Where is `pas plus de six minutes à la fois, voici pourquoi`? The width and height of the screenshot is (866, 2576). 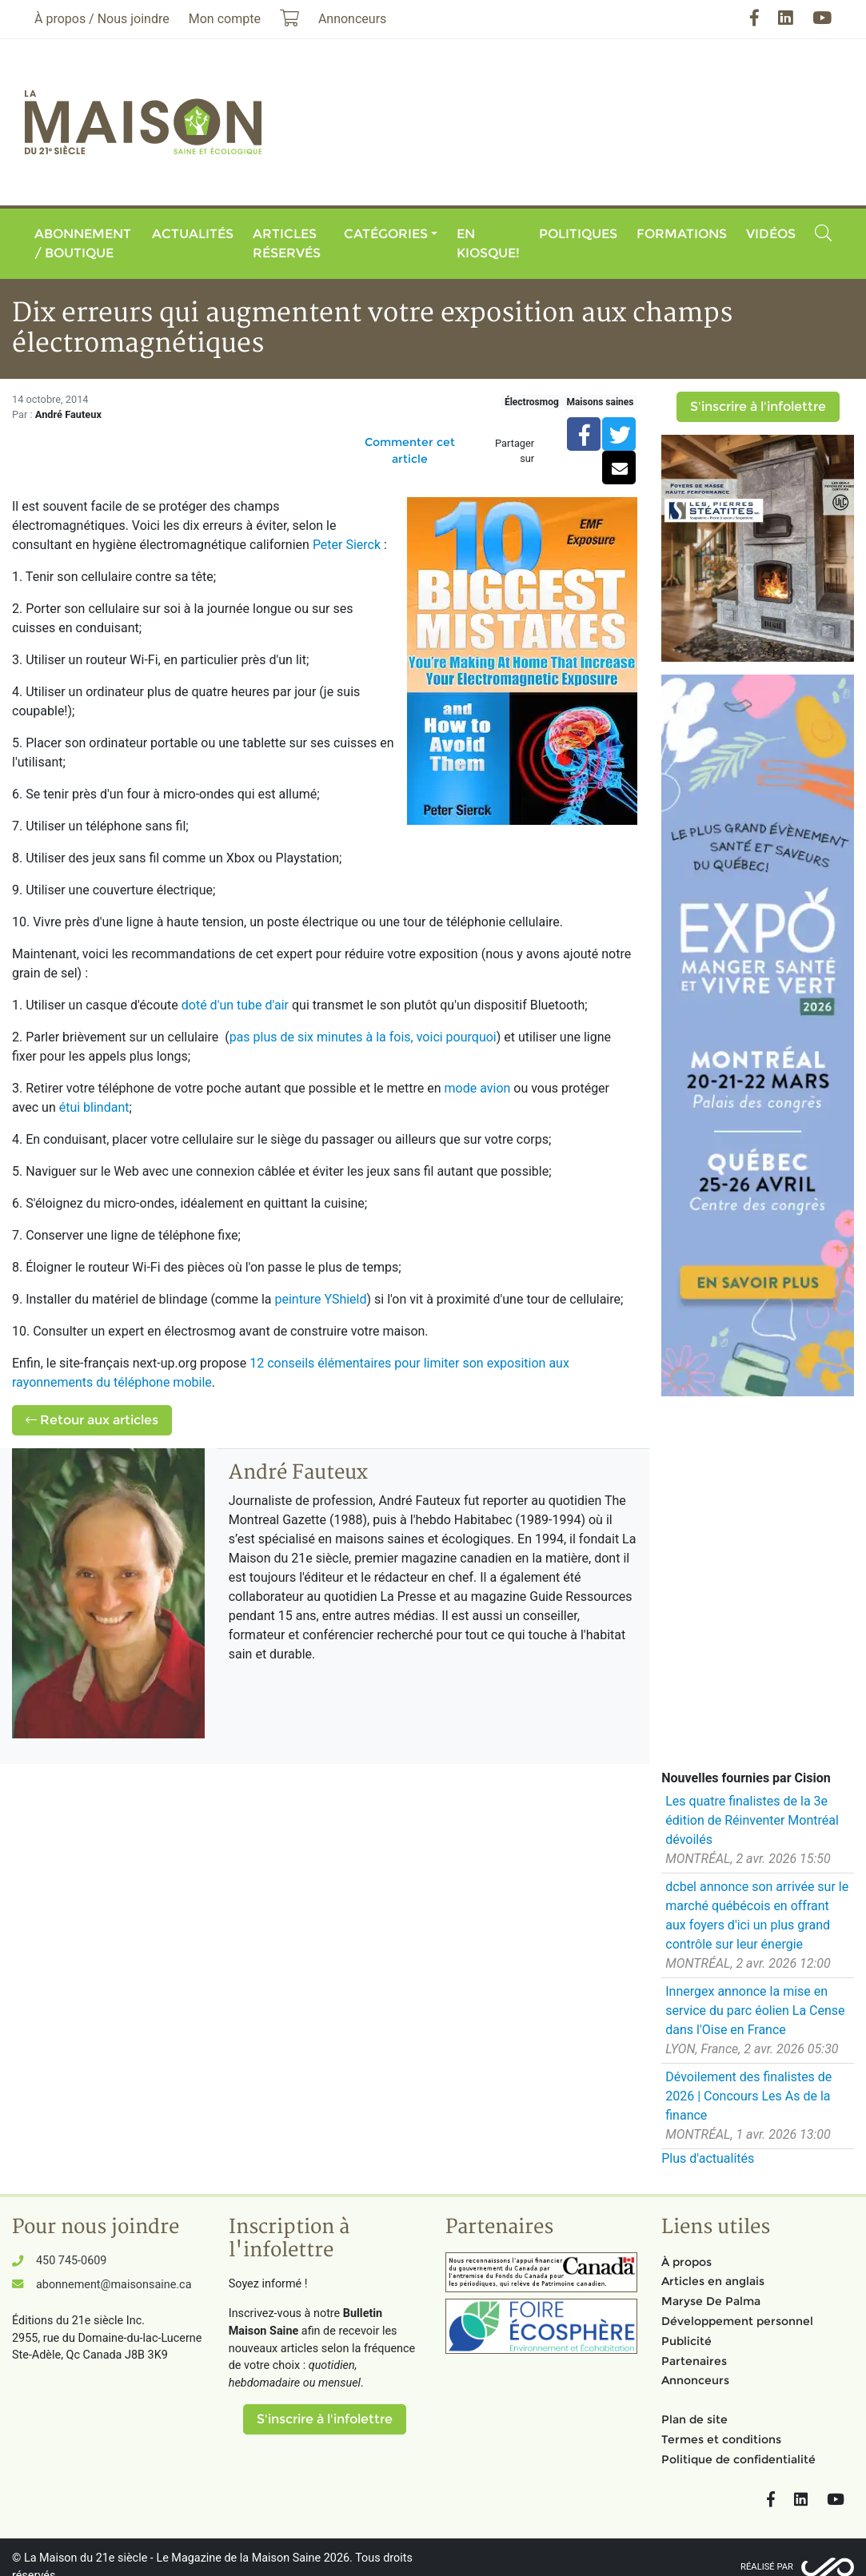 pas plus de six minutes à la fois, voici pourquoi is located at coordinates (363, 1037).